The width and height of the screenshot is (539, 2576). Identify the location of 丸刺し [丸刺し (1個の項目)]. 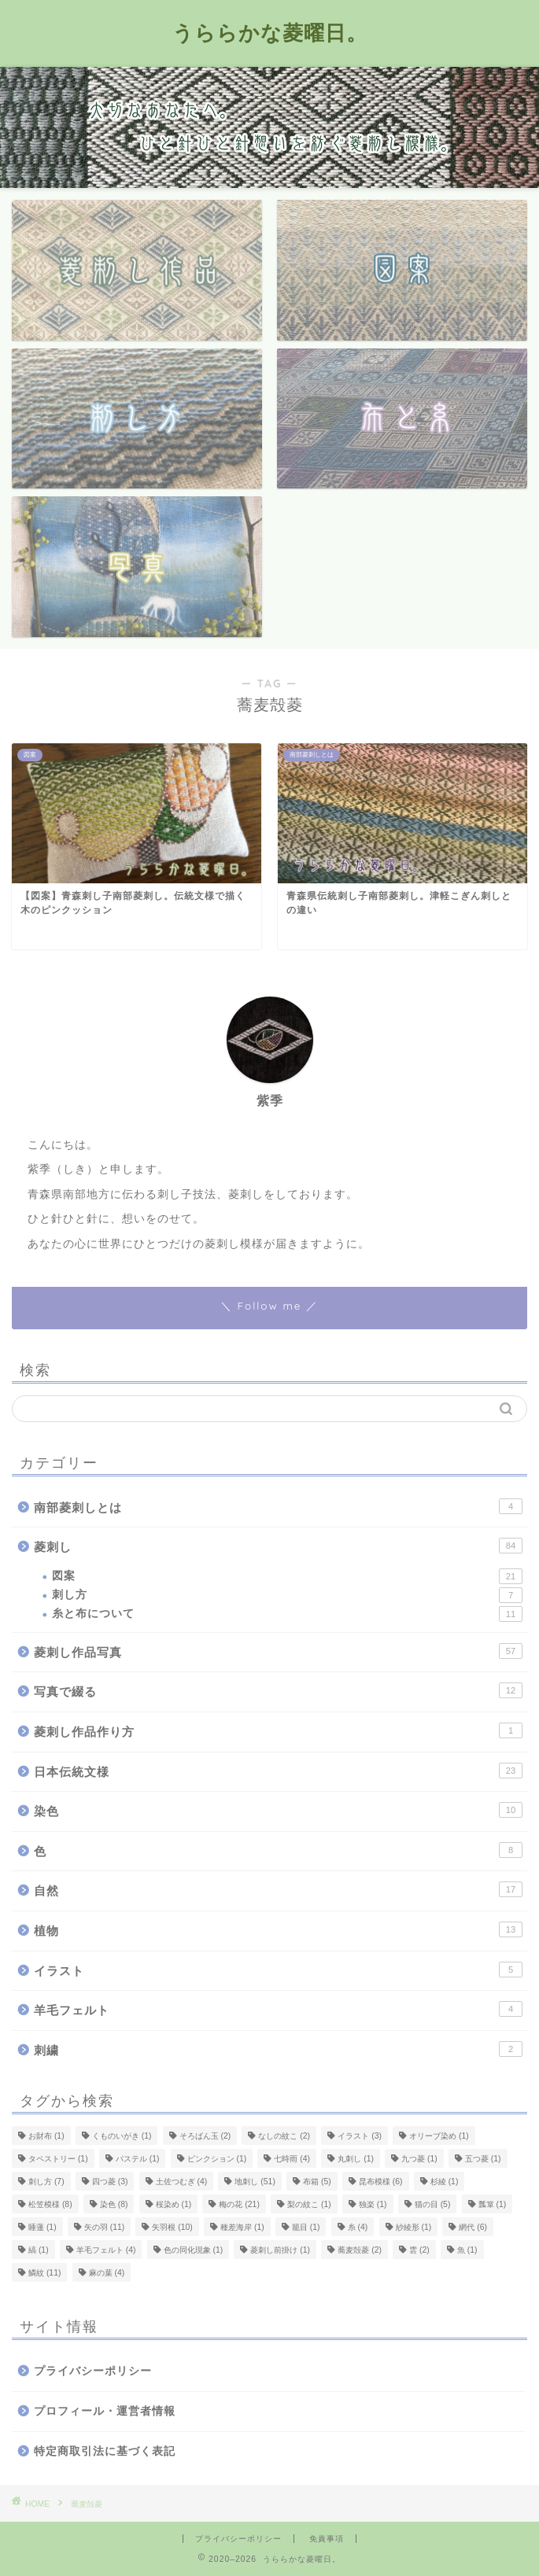
(356, 2158).